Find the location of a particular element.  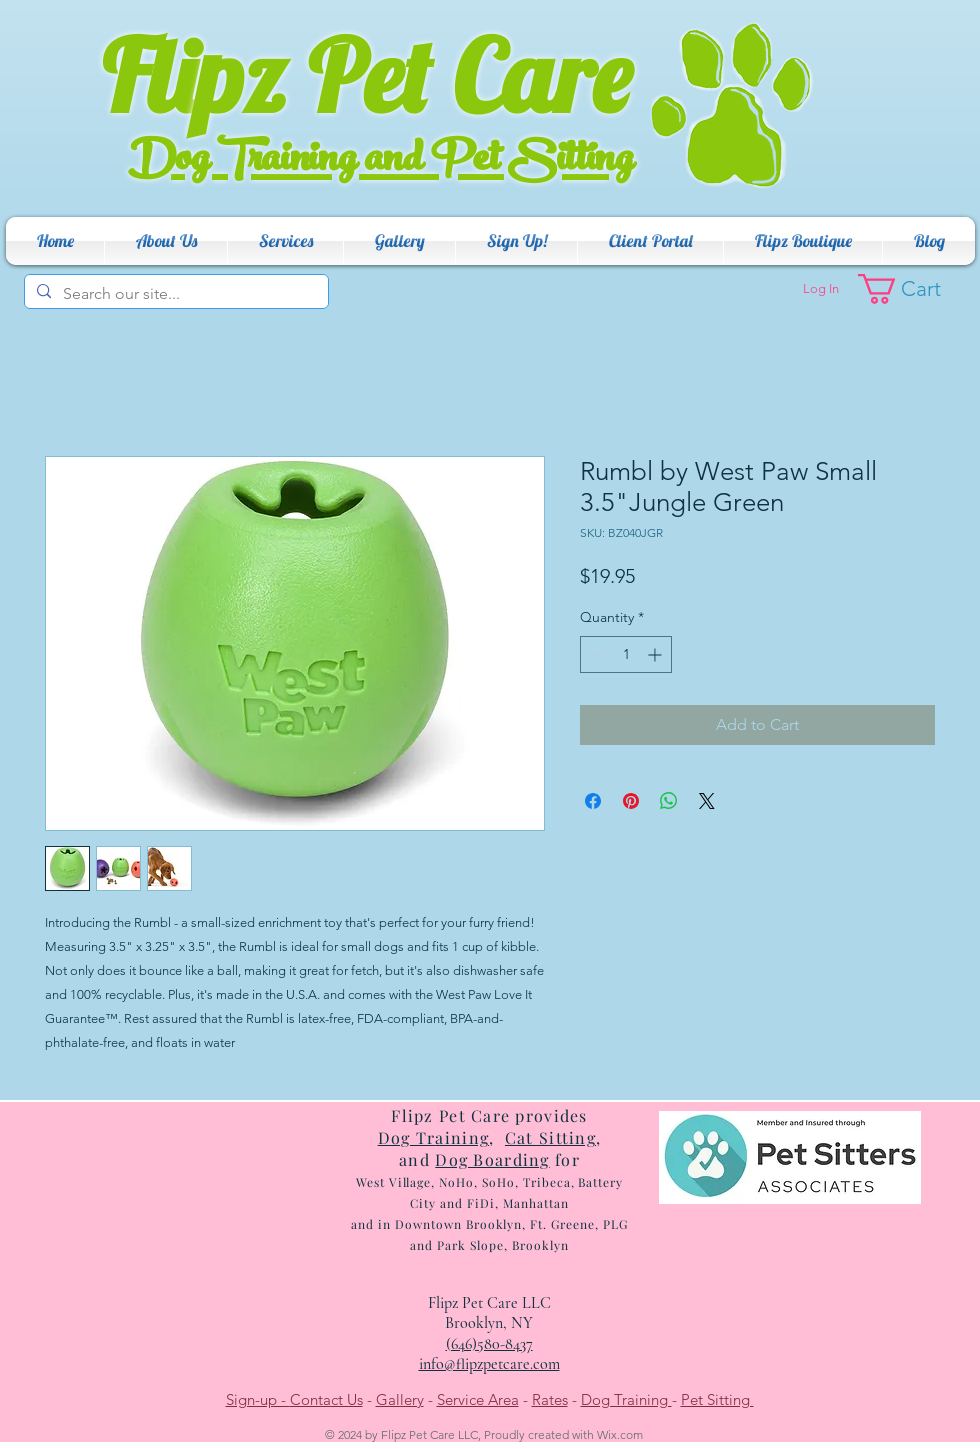

Cat Sitting is located at coordinates (550, 1137).